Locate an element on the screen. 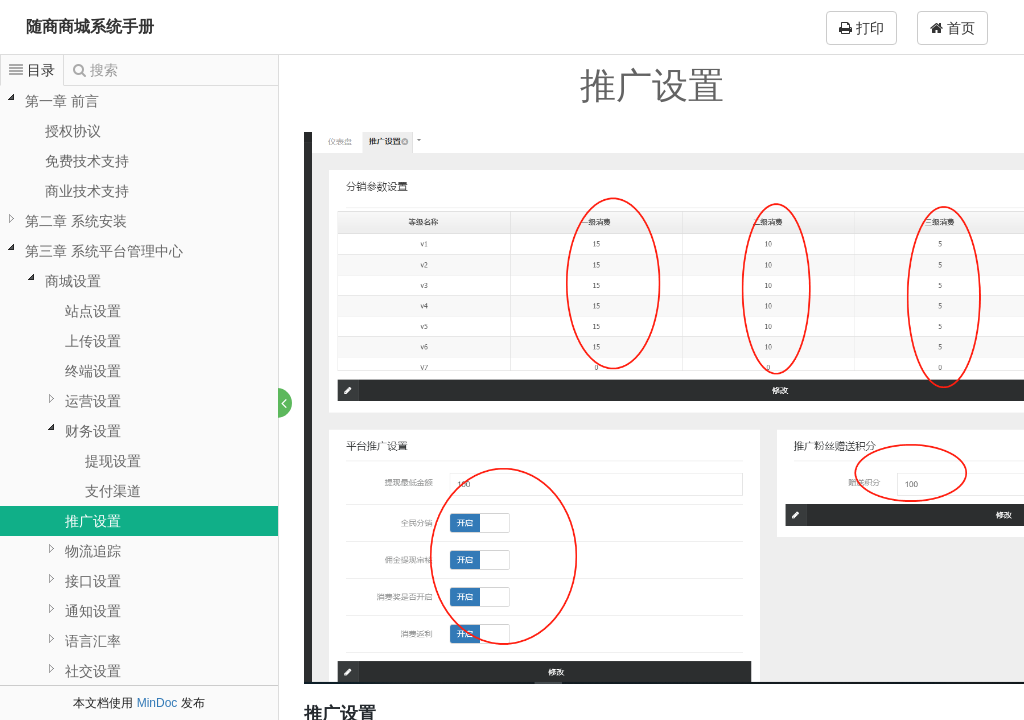 This screenshot has width=1024, height=720. 打印 is located at coordinates (861, 28).